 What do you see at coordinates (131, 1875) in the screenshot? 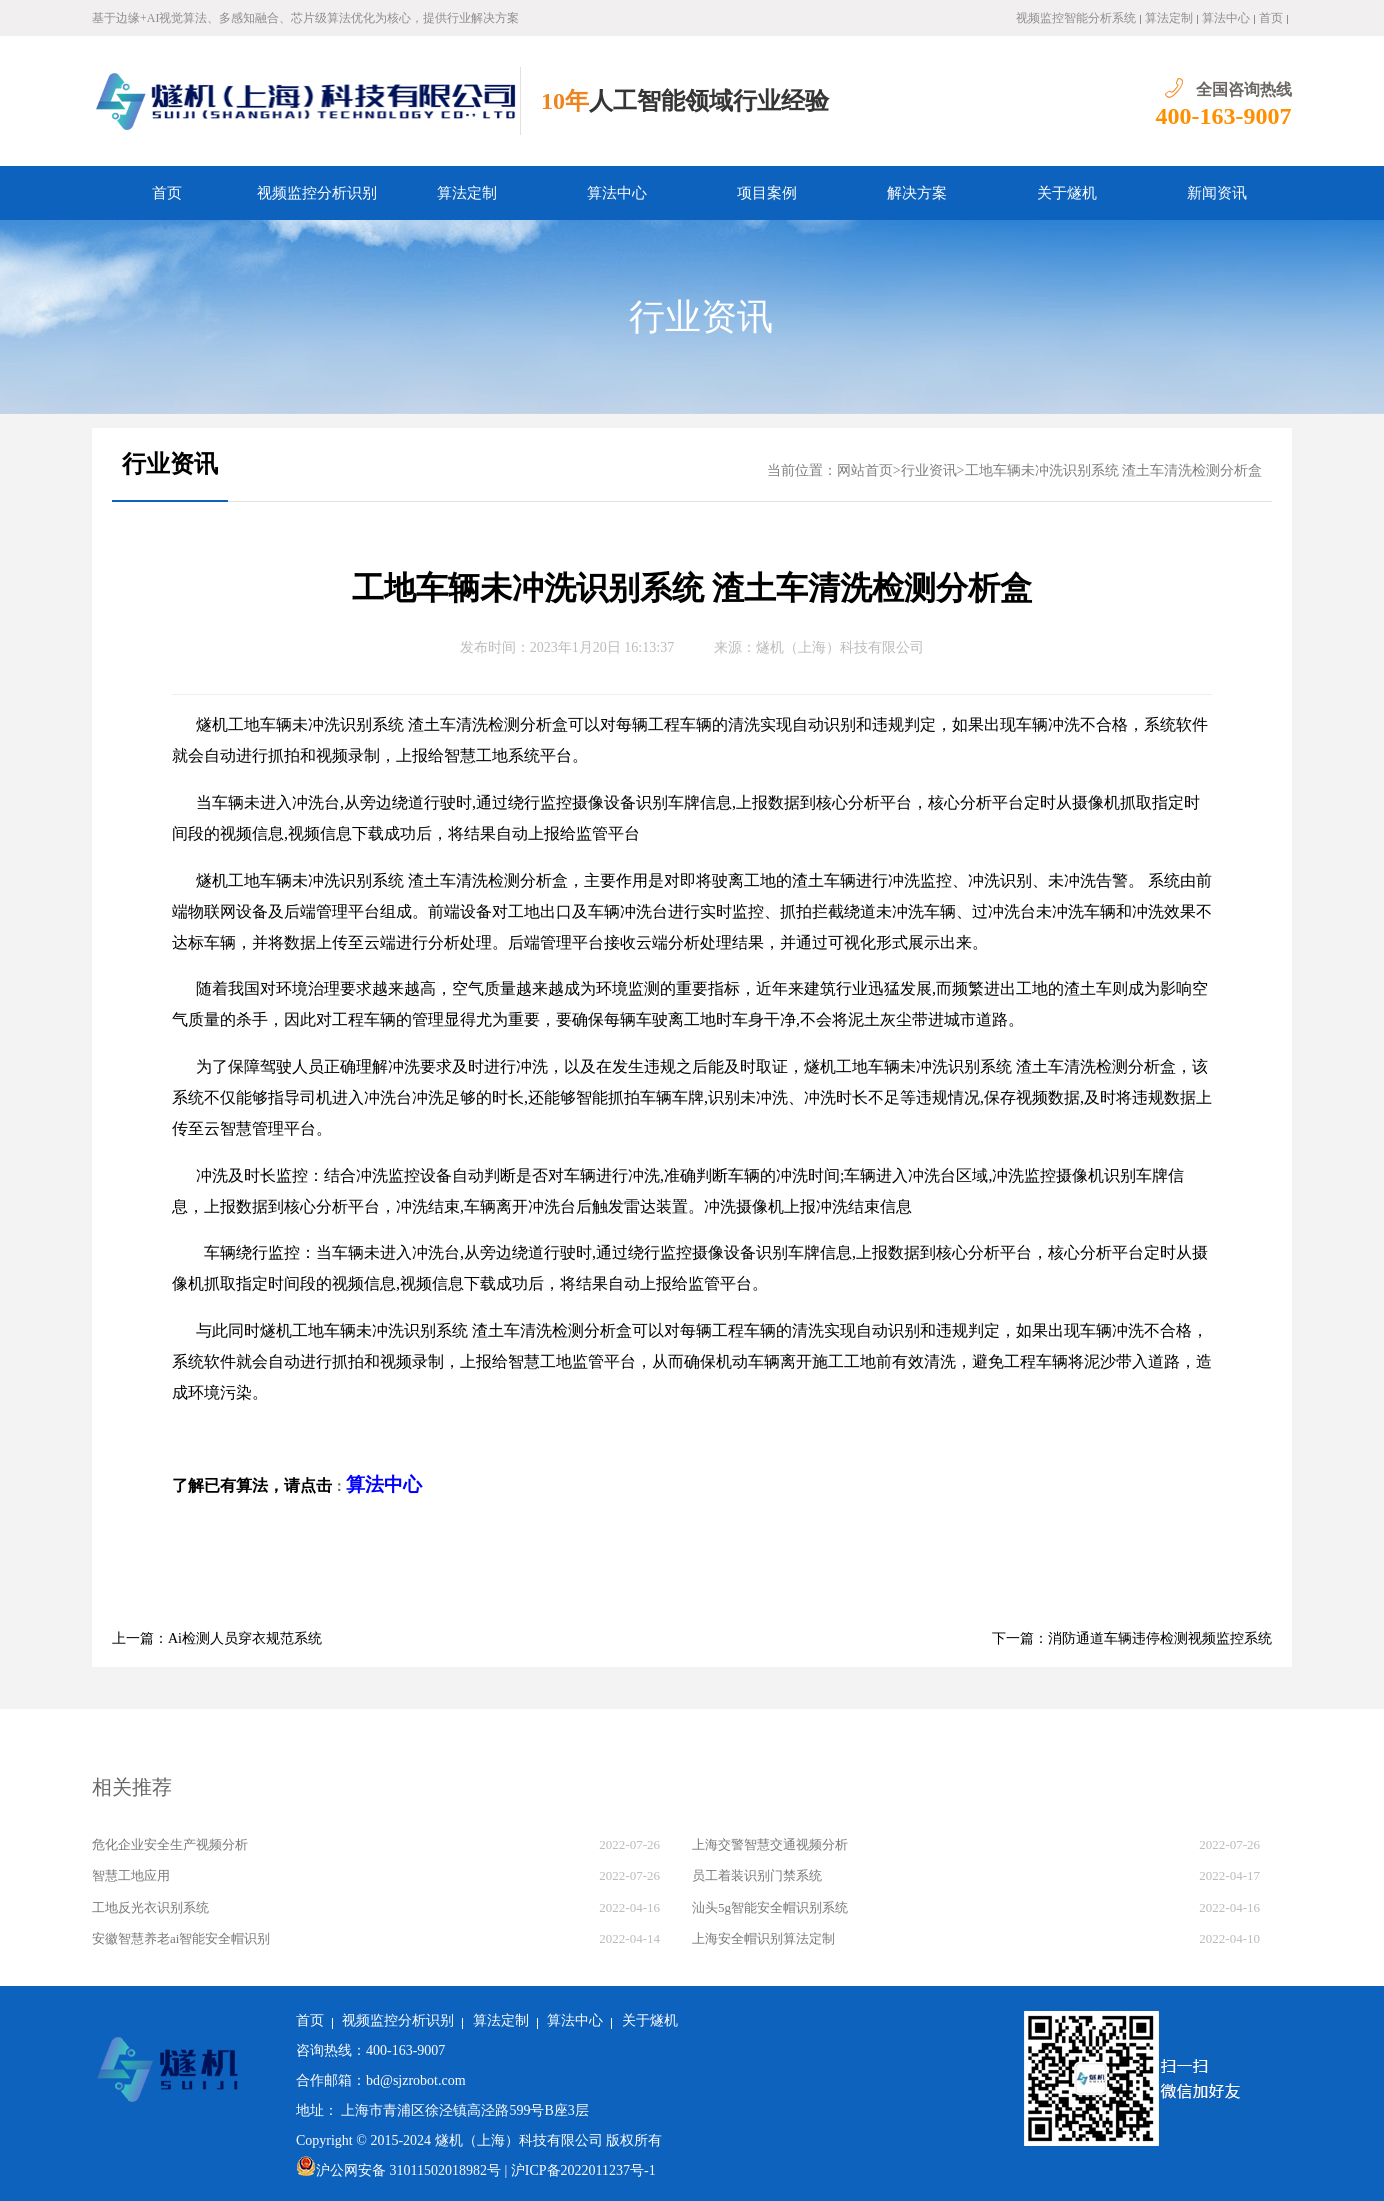
I see `智慧工地应用` at bounding box center [131, 1875].